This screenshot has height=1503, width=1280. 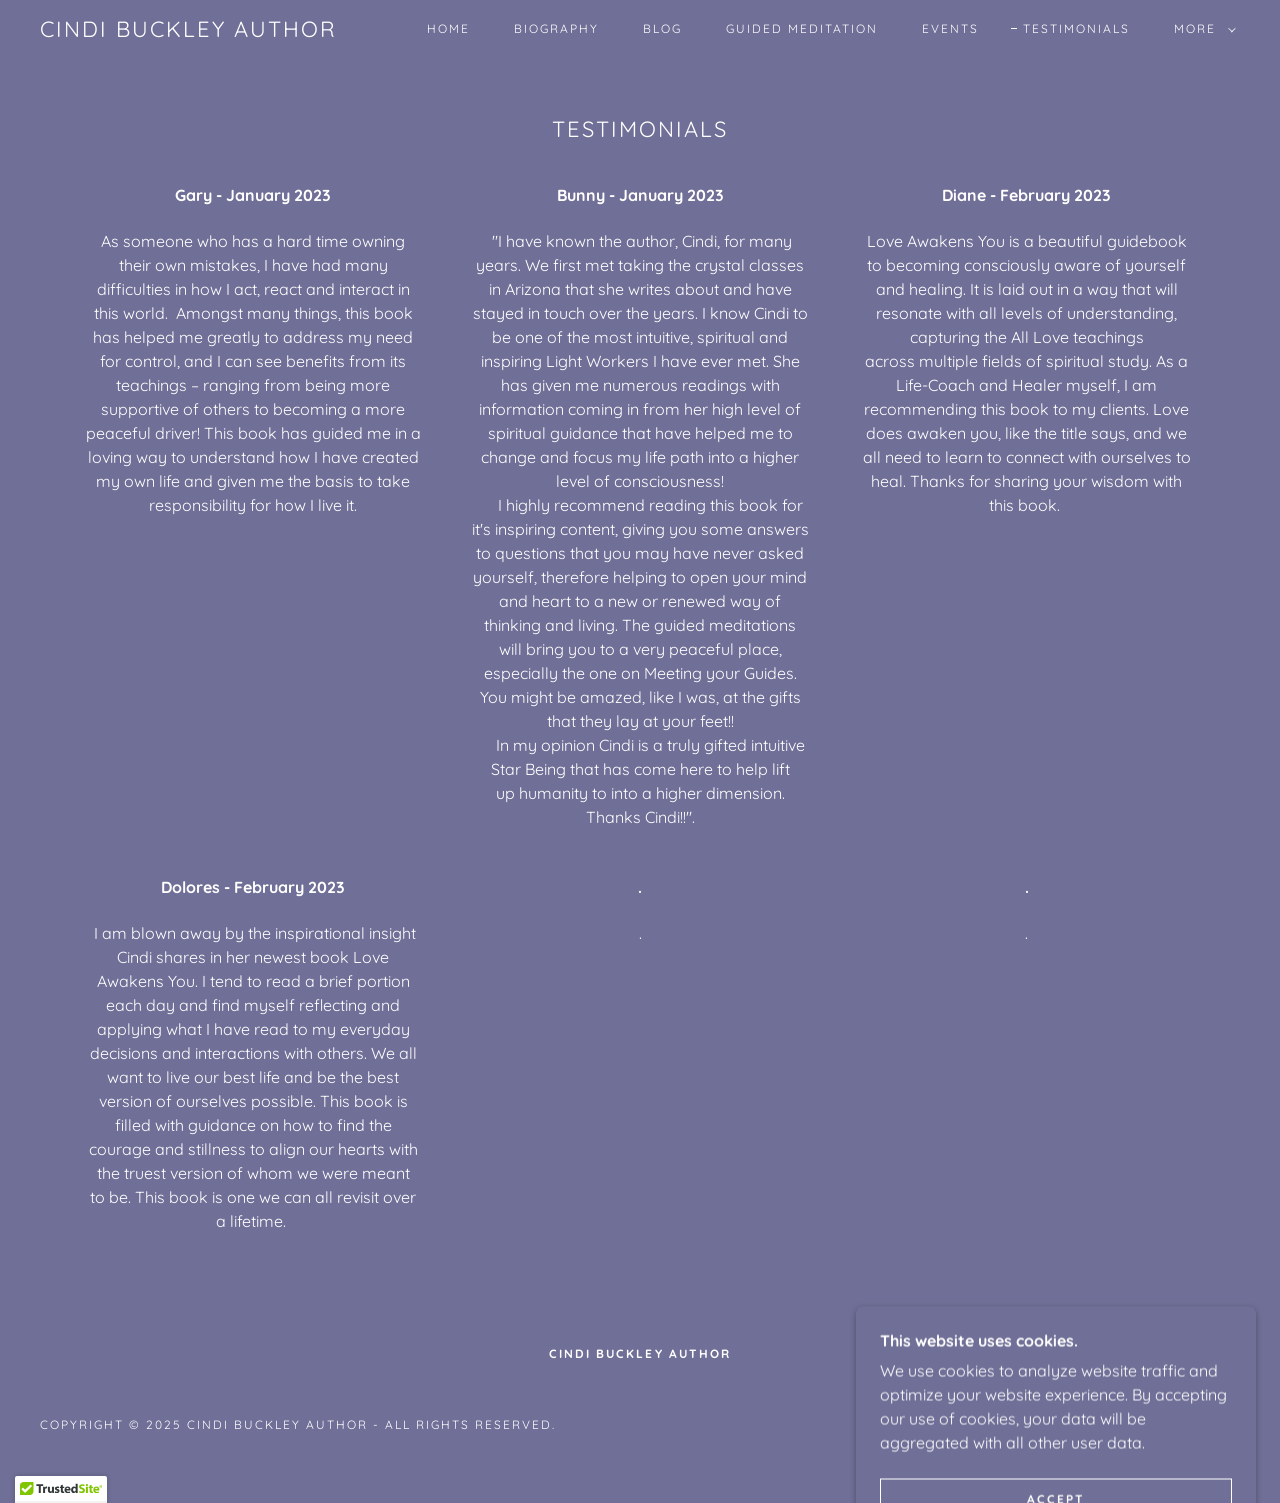 I want to click on [button], so click(x=1201, y=29).